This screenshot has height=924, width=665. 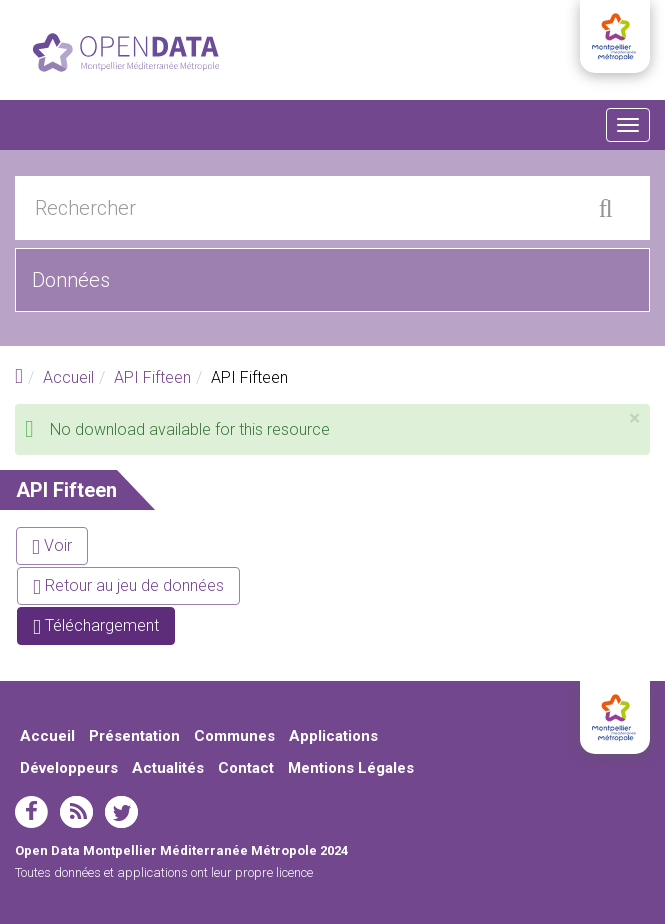 What do you see at coordinates (333, 736) in the screenshot?
I see `Applications` at bounding box center [333, 736].